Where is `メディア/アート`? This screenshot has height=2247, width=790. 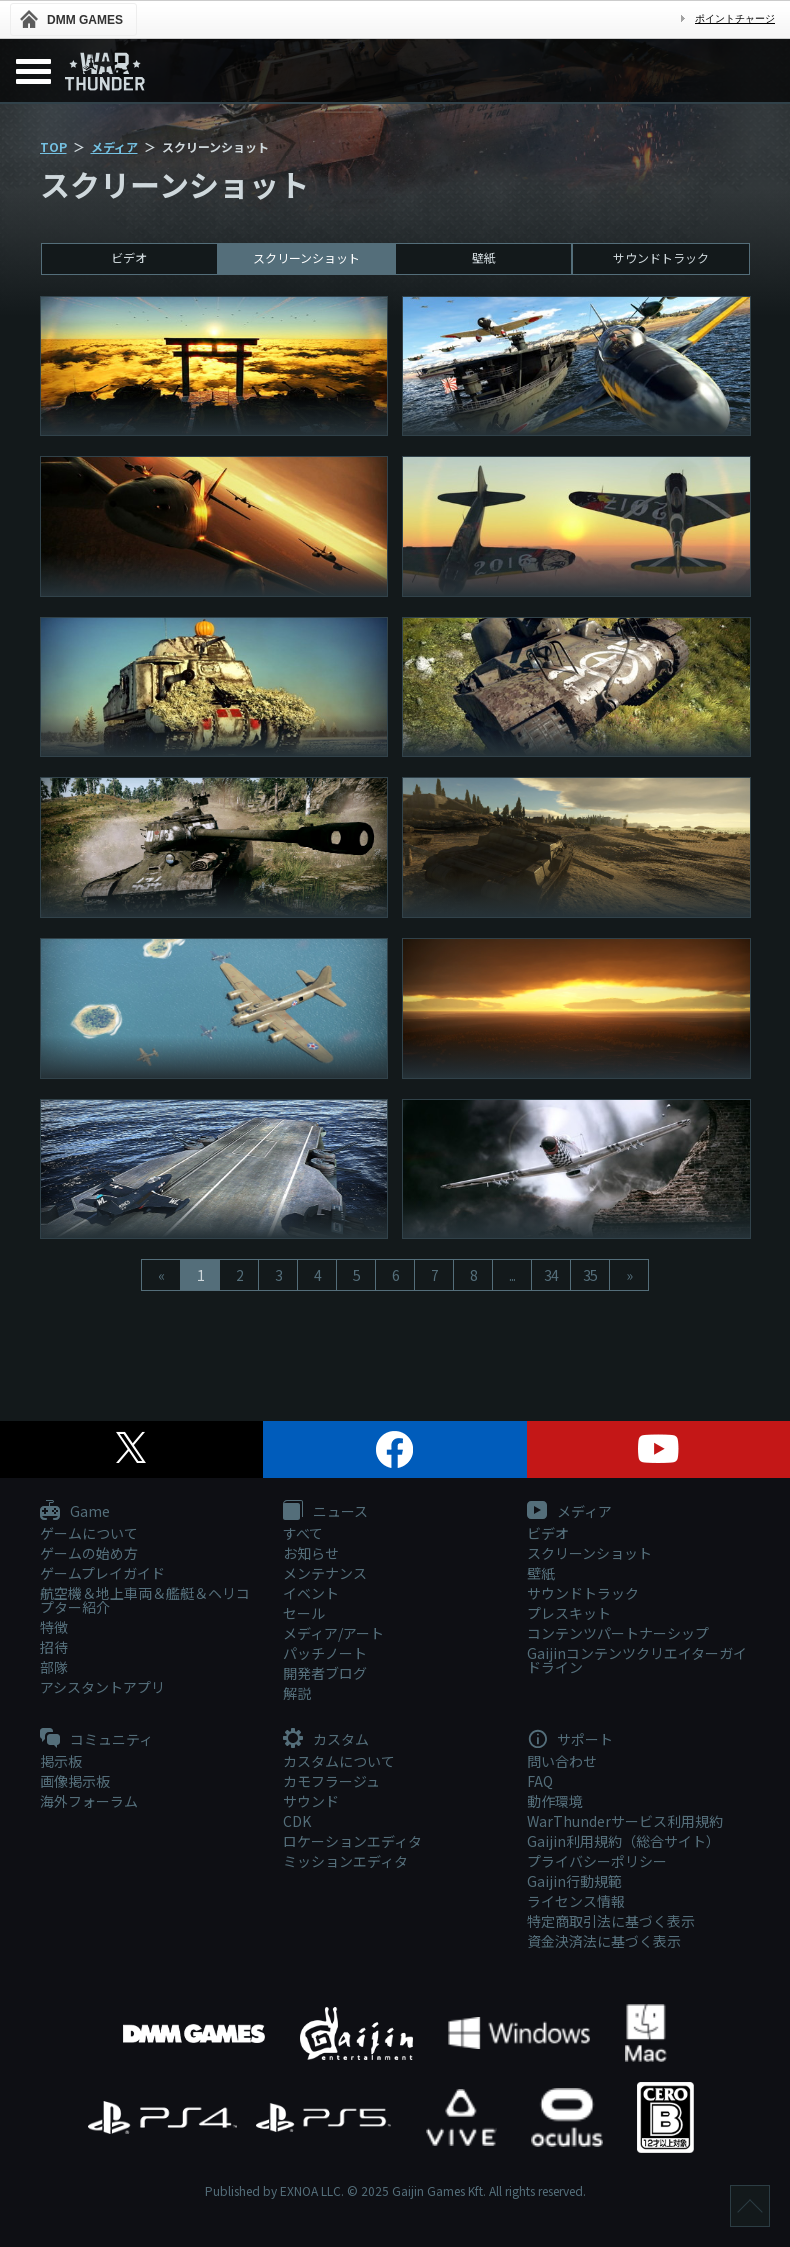 メディア/アート is located at coordinates (333, 1633).